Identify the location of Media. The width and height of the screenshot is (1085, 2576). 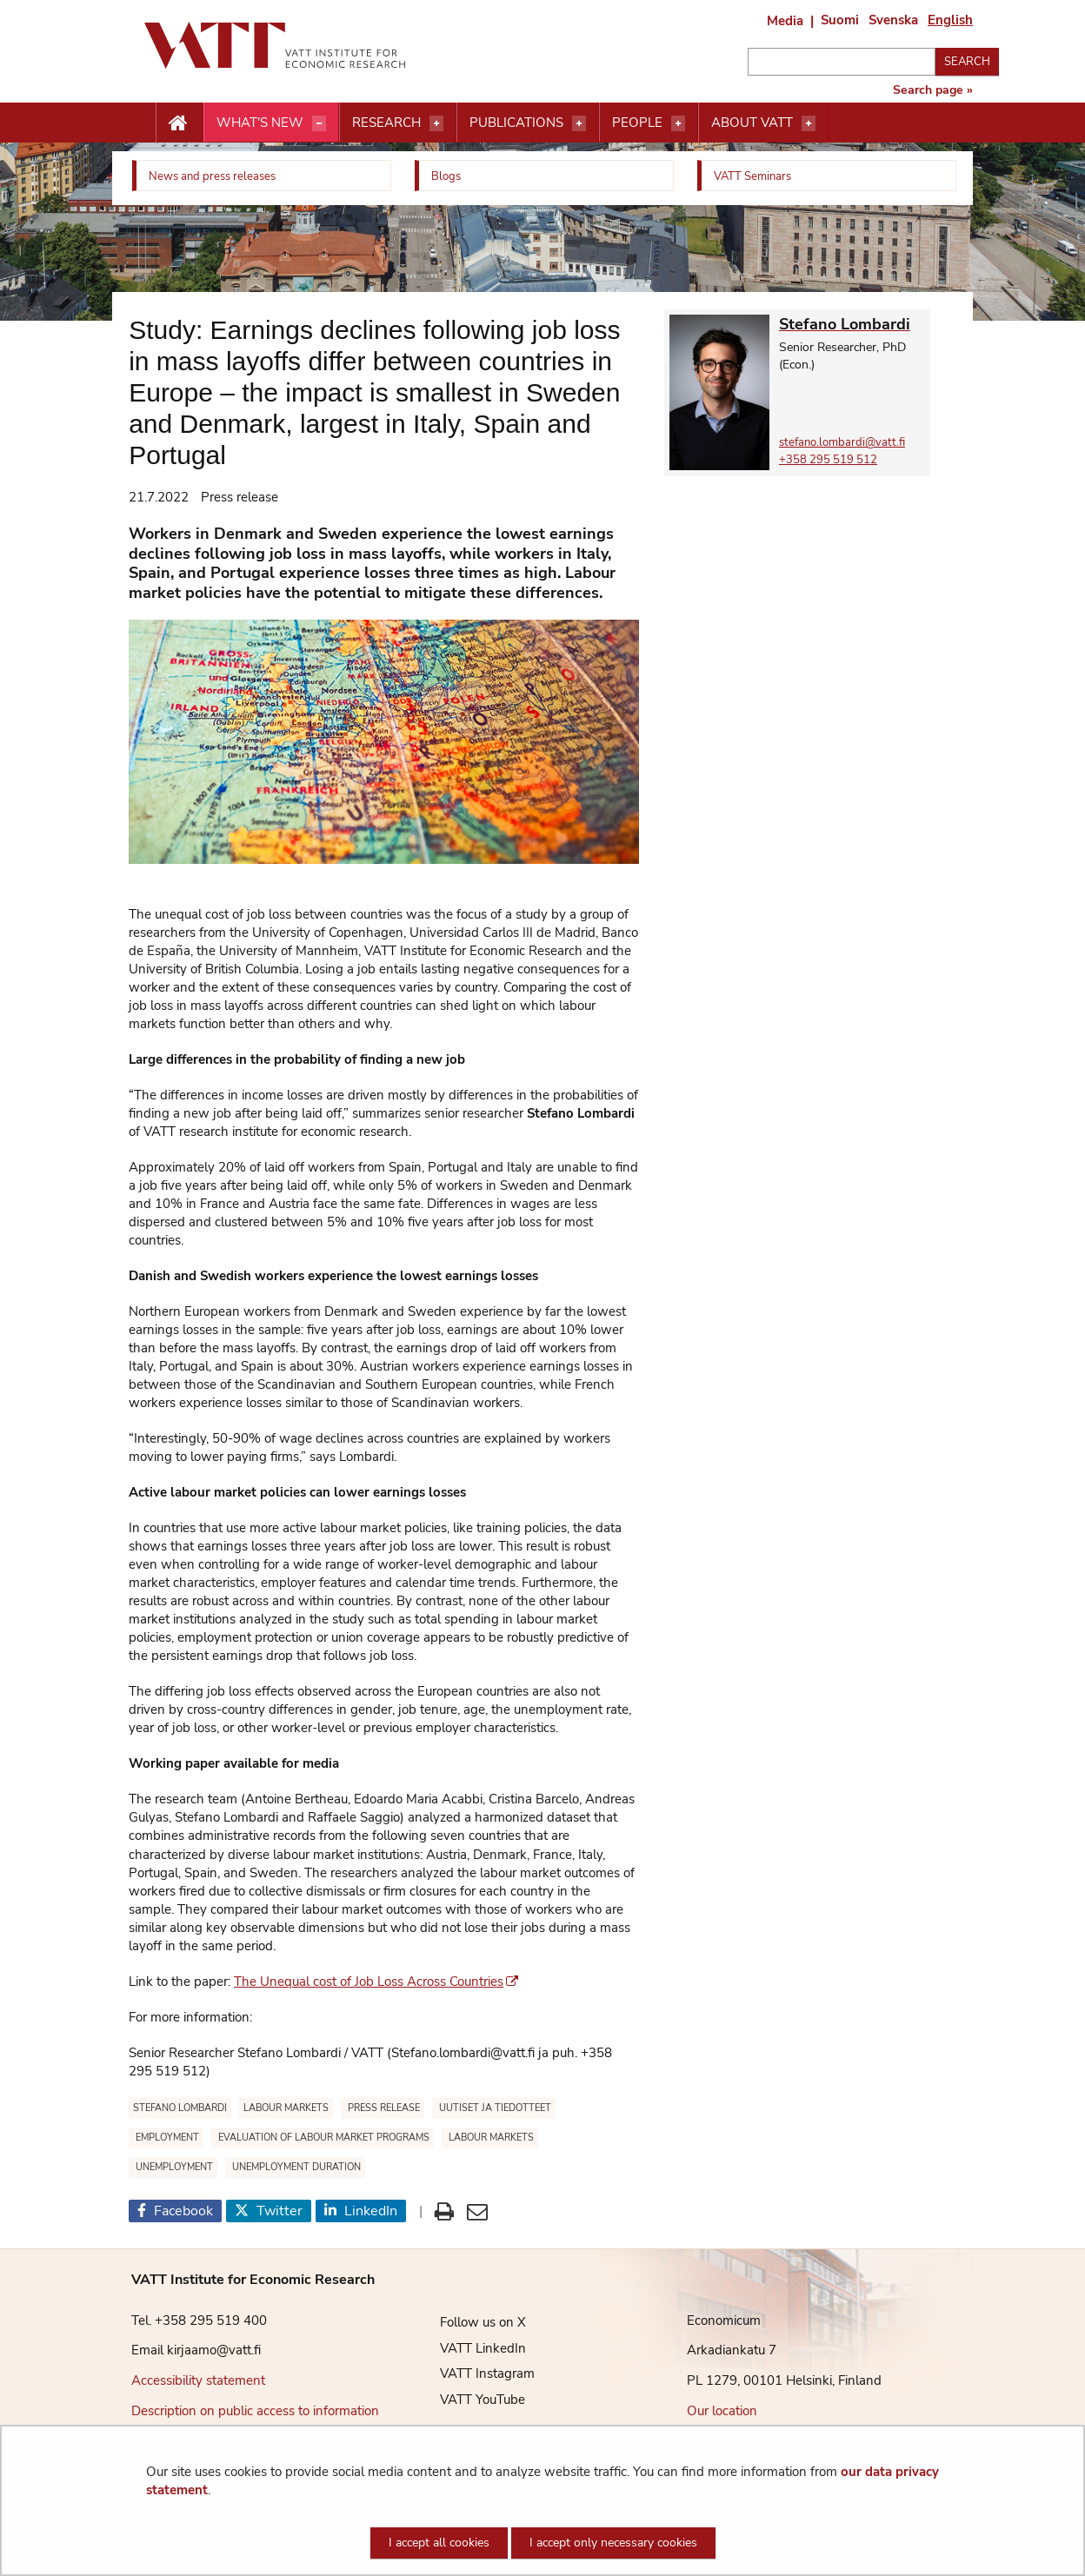
(785, 21).